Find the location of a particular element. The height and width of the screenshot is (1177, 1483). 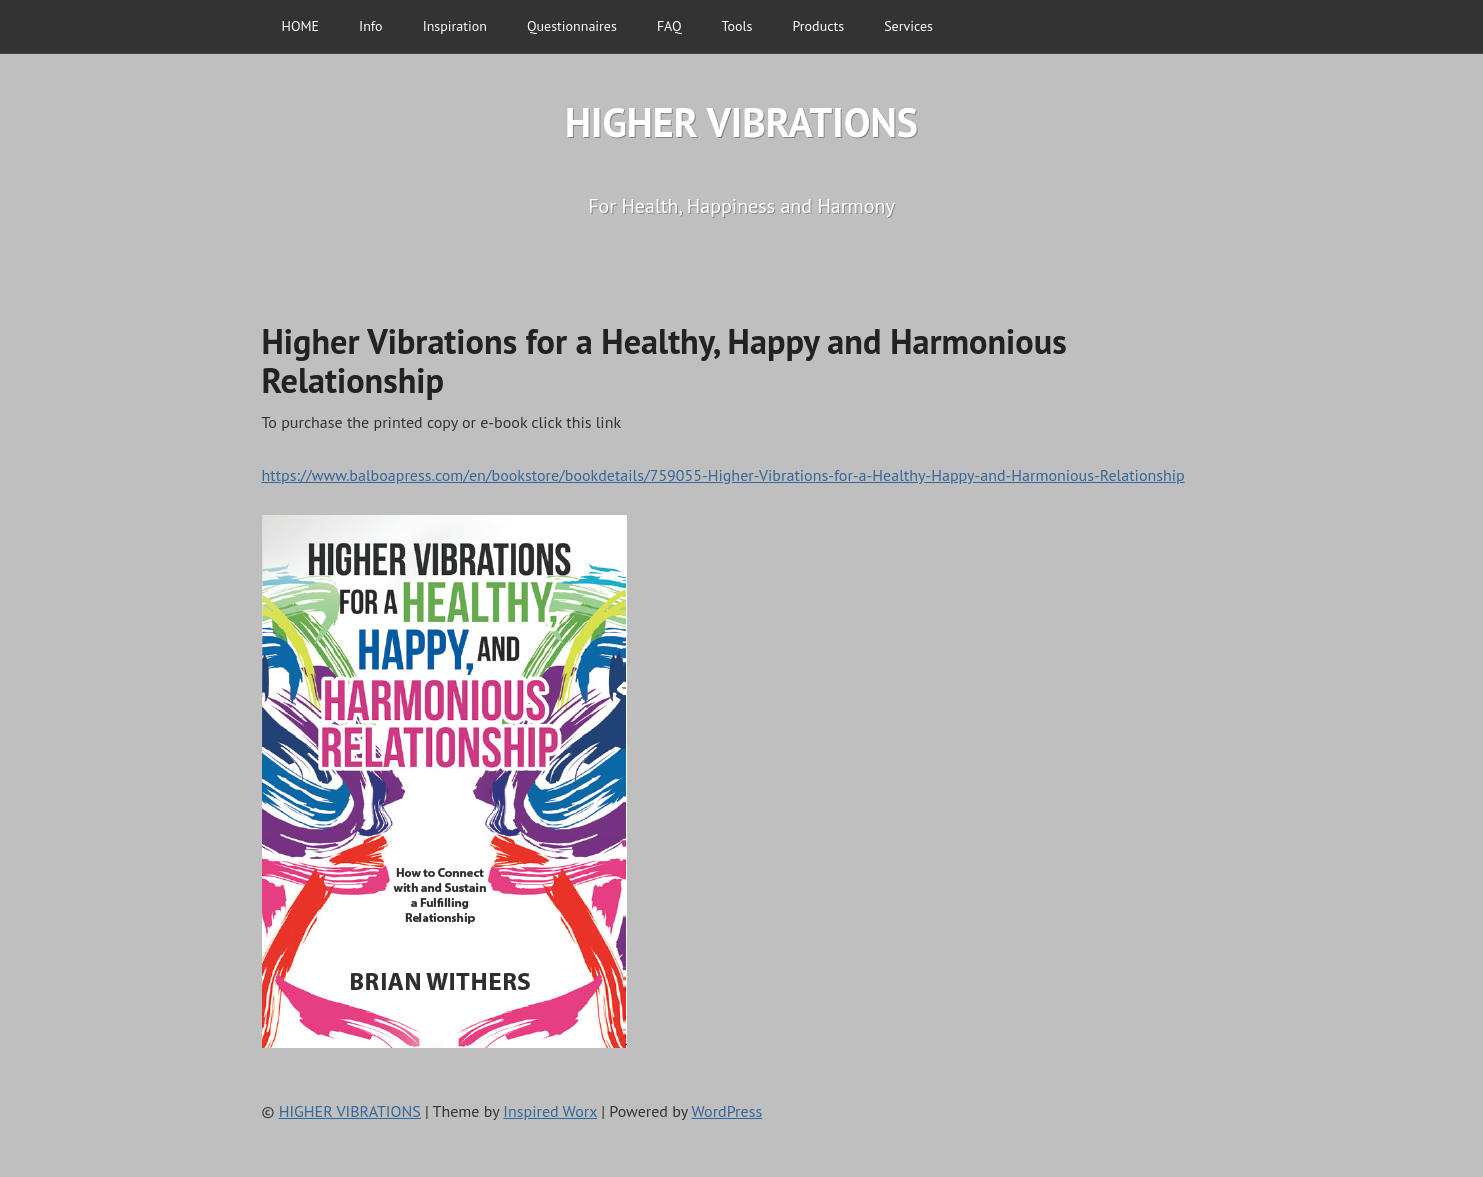

Inspiration is located at coordinates (455, 26).